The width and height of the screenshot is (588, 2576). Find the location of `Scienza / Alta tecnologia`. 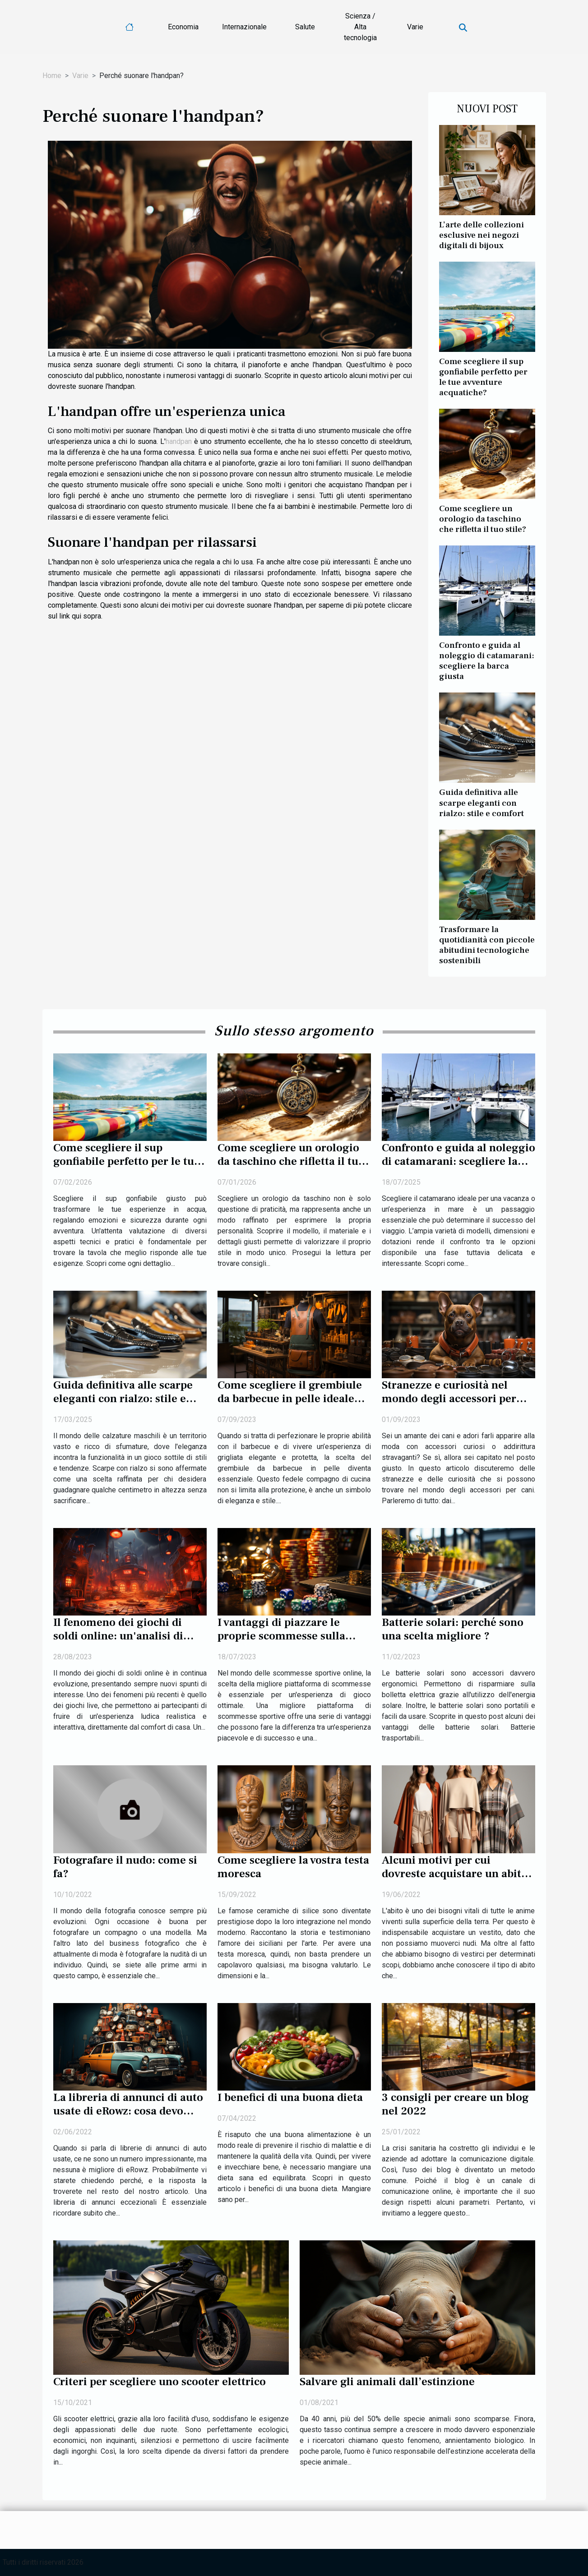

Scienza / Alta tecnologia is located at coordinates (360, 27).